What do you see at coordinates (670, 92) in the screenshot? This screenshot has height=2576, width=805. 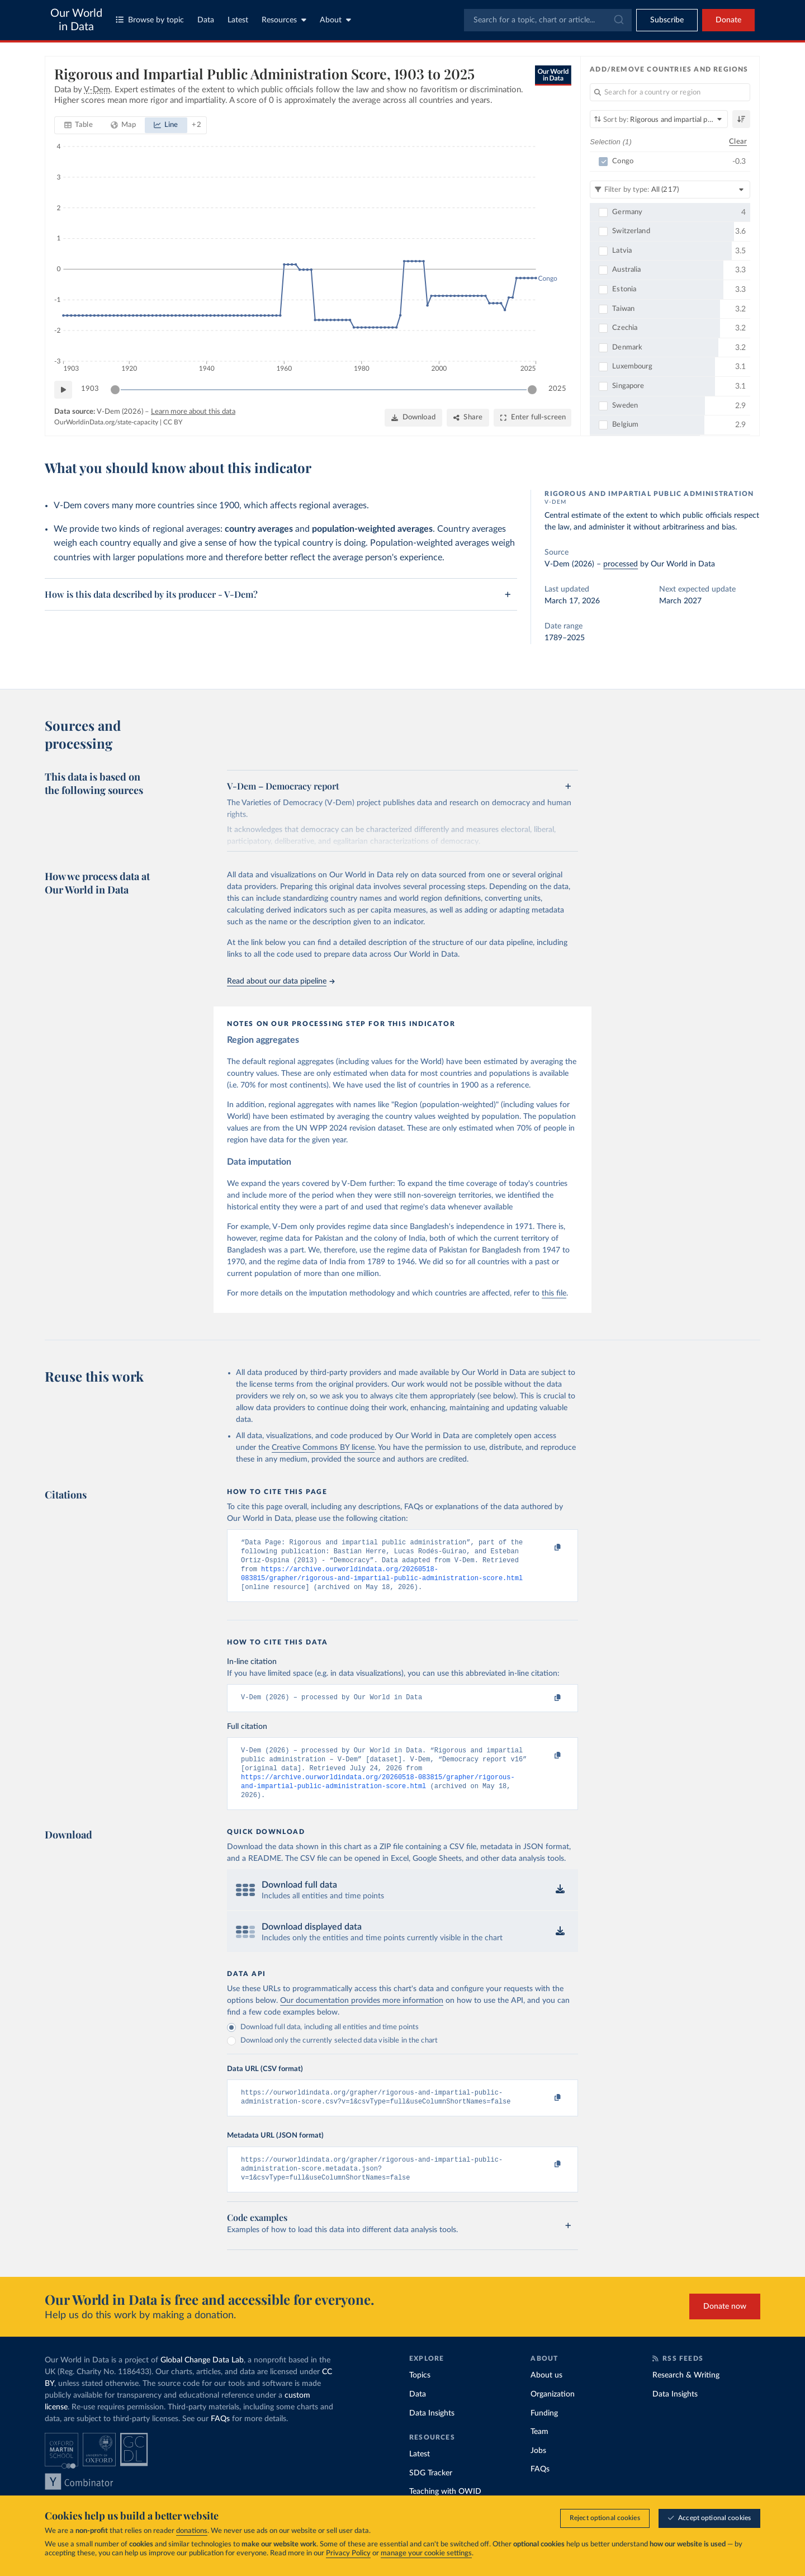 I see `[Search for a country or region]` at bounding box center [670, 92].